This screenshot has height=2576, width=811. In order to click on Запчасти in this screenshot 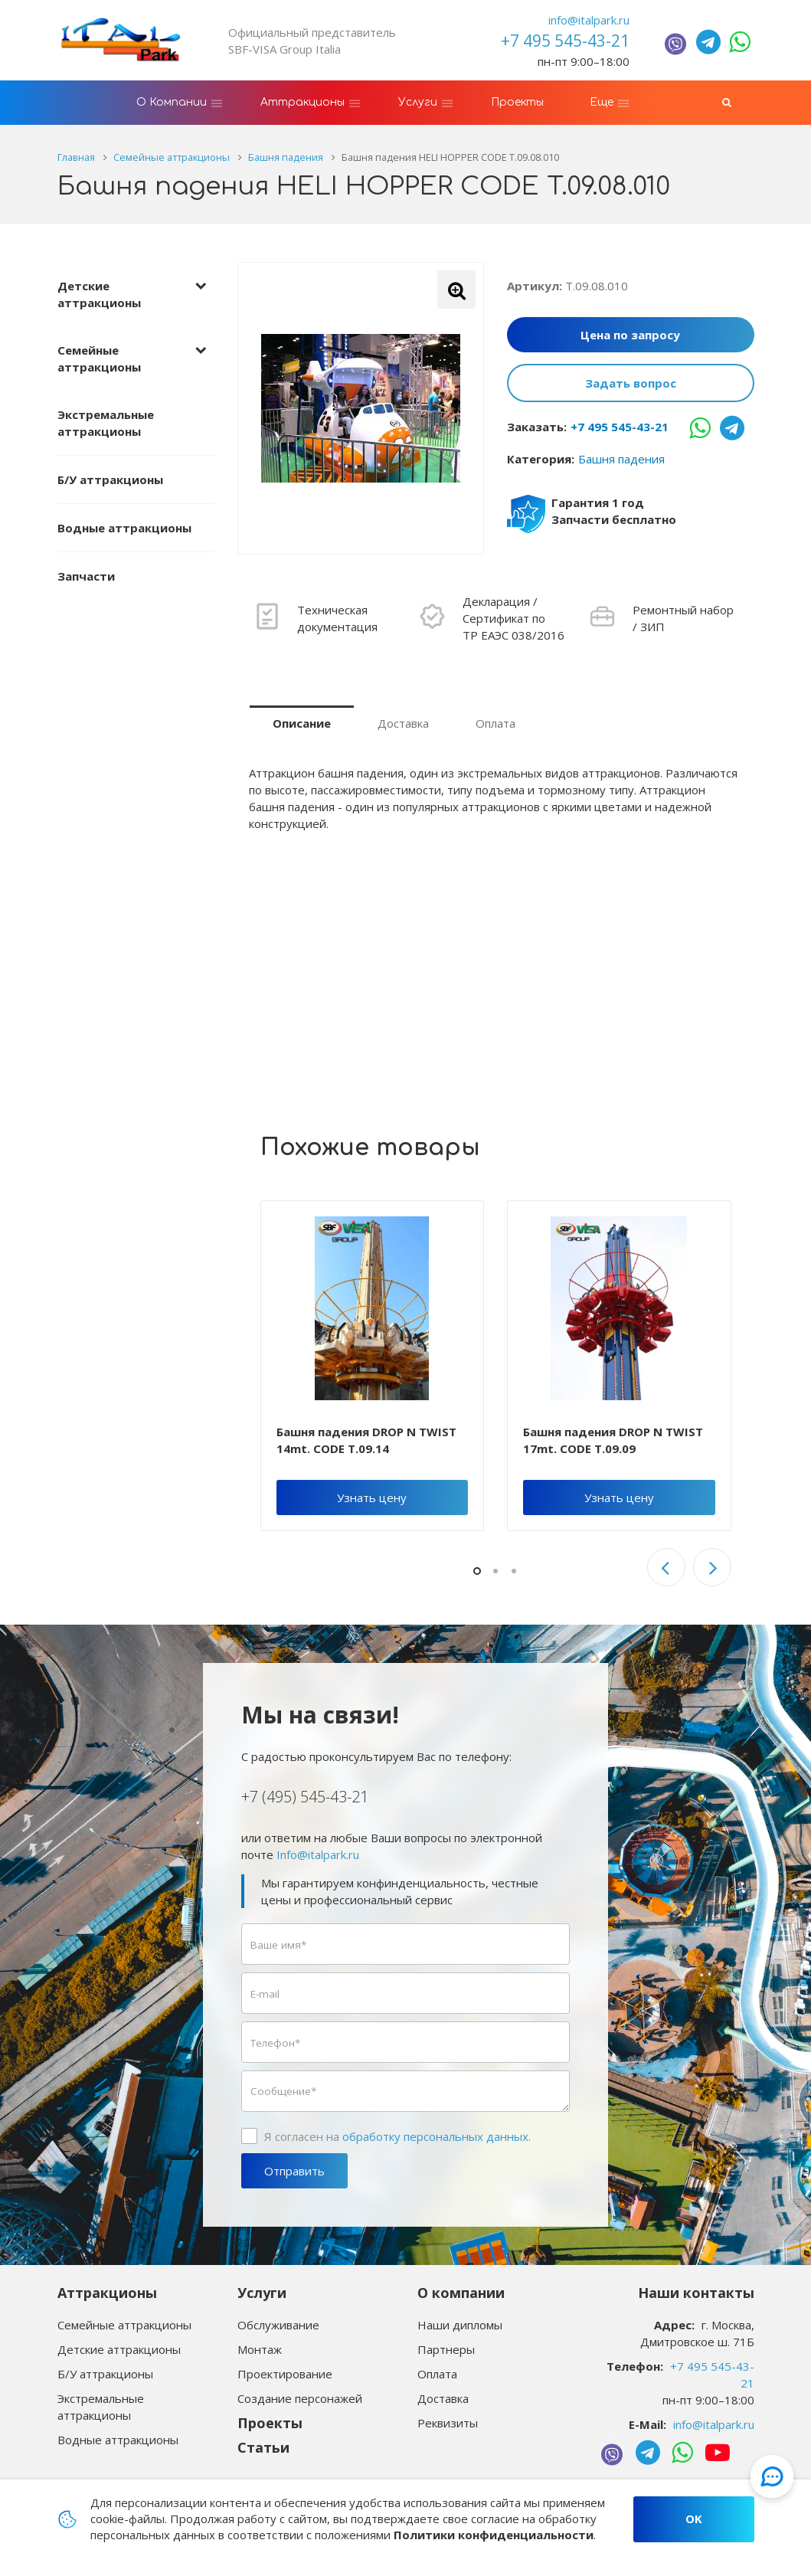, I will do `click(86, 576)`.